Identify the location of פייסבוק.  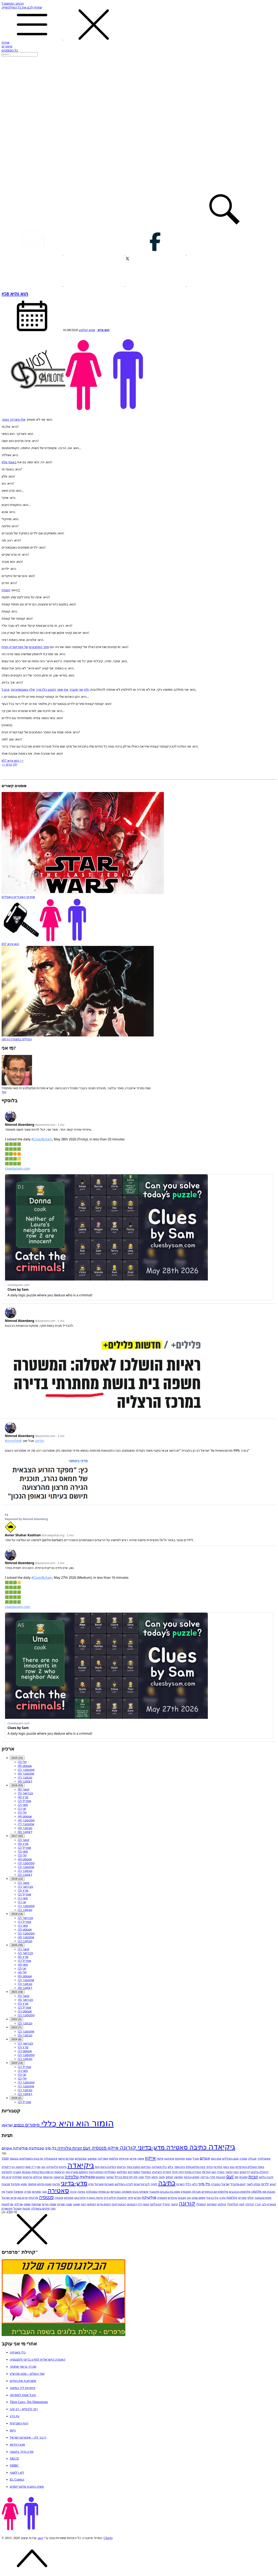
(122, 2197).